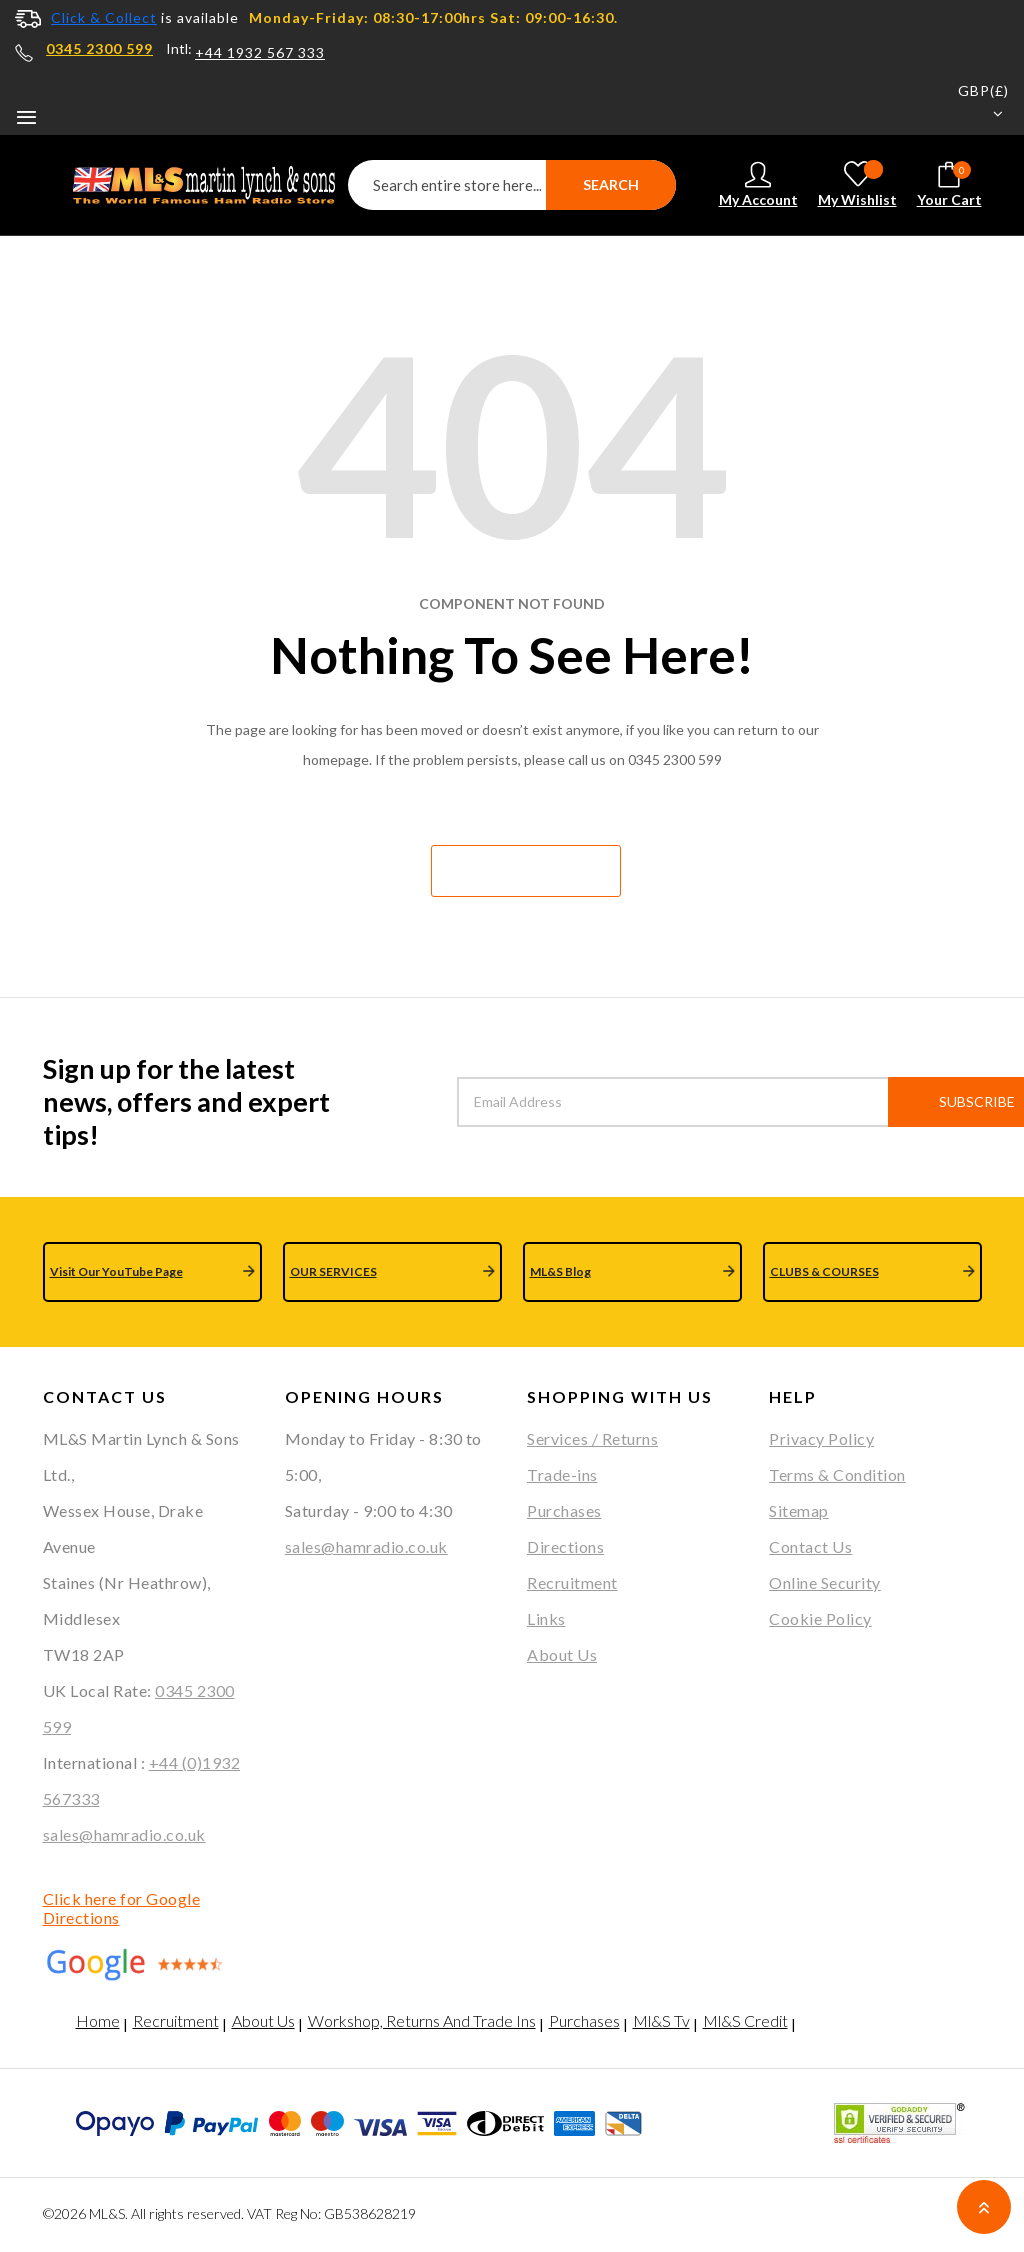 The image size is (1024, 2252). Describe the element at coordinates (572, 1582) in the screenshot. I see `Recruitment` at that location.